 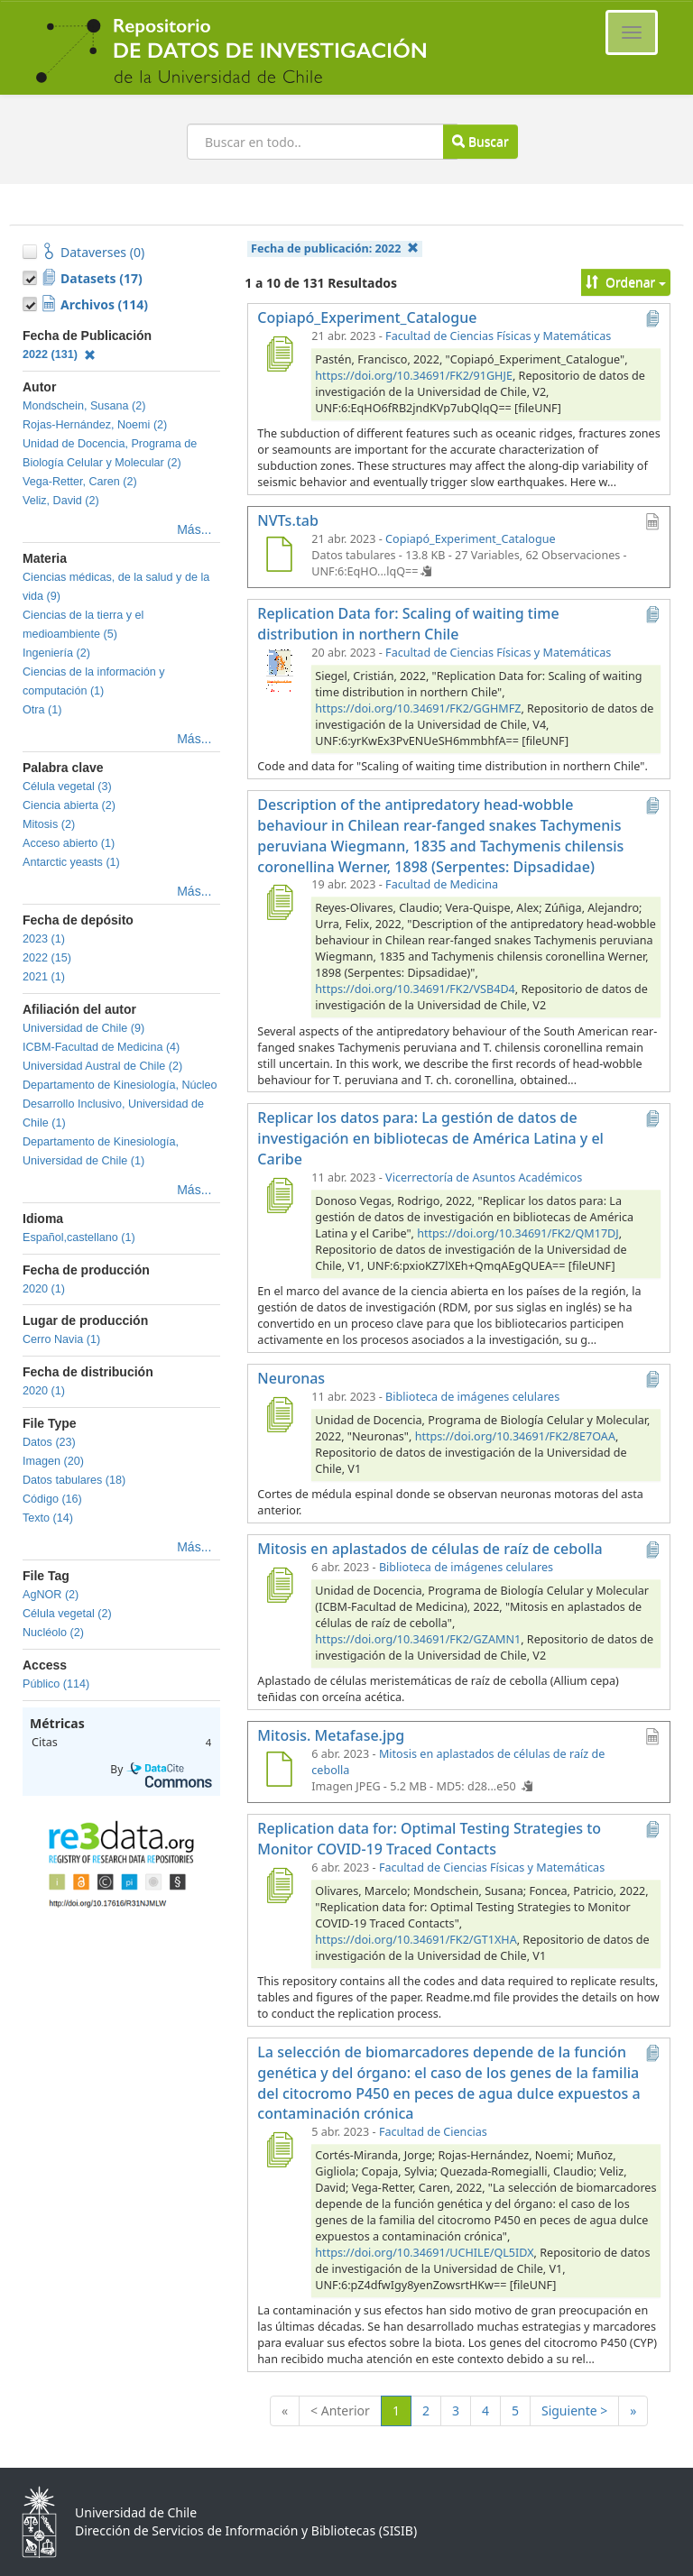 I want to click on Buscar, so click(x=480, y=141).